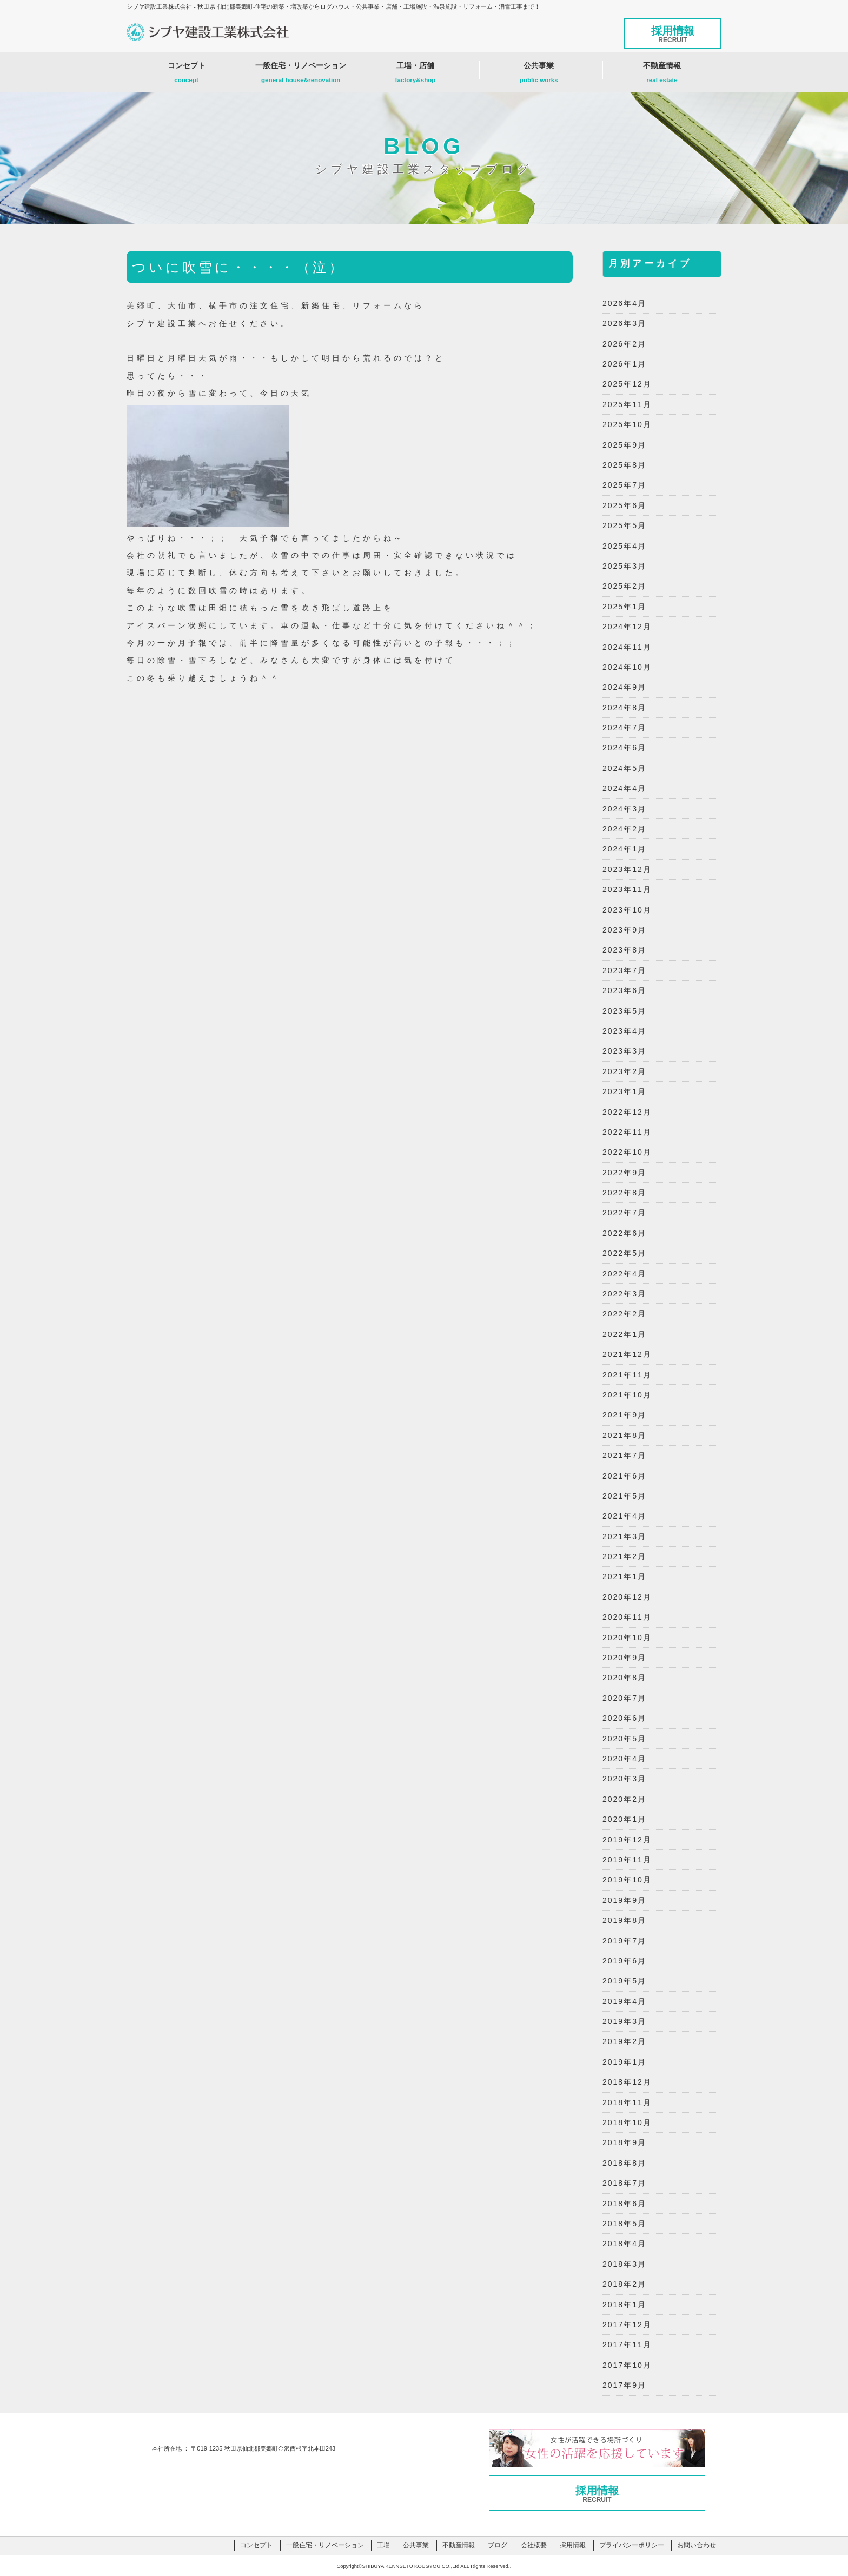  What do you see at coordinates (624, 505) in the screenshot?
I see `2025年6月` at bounding box center [624, 505].